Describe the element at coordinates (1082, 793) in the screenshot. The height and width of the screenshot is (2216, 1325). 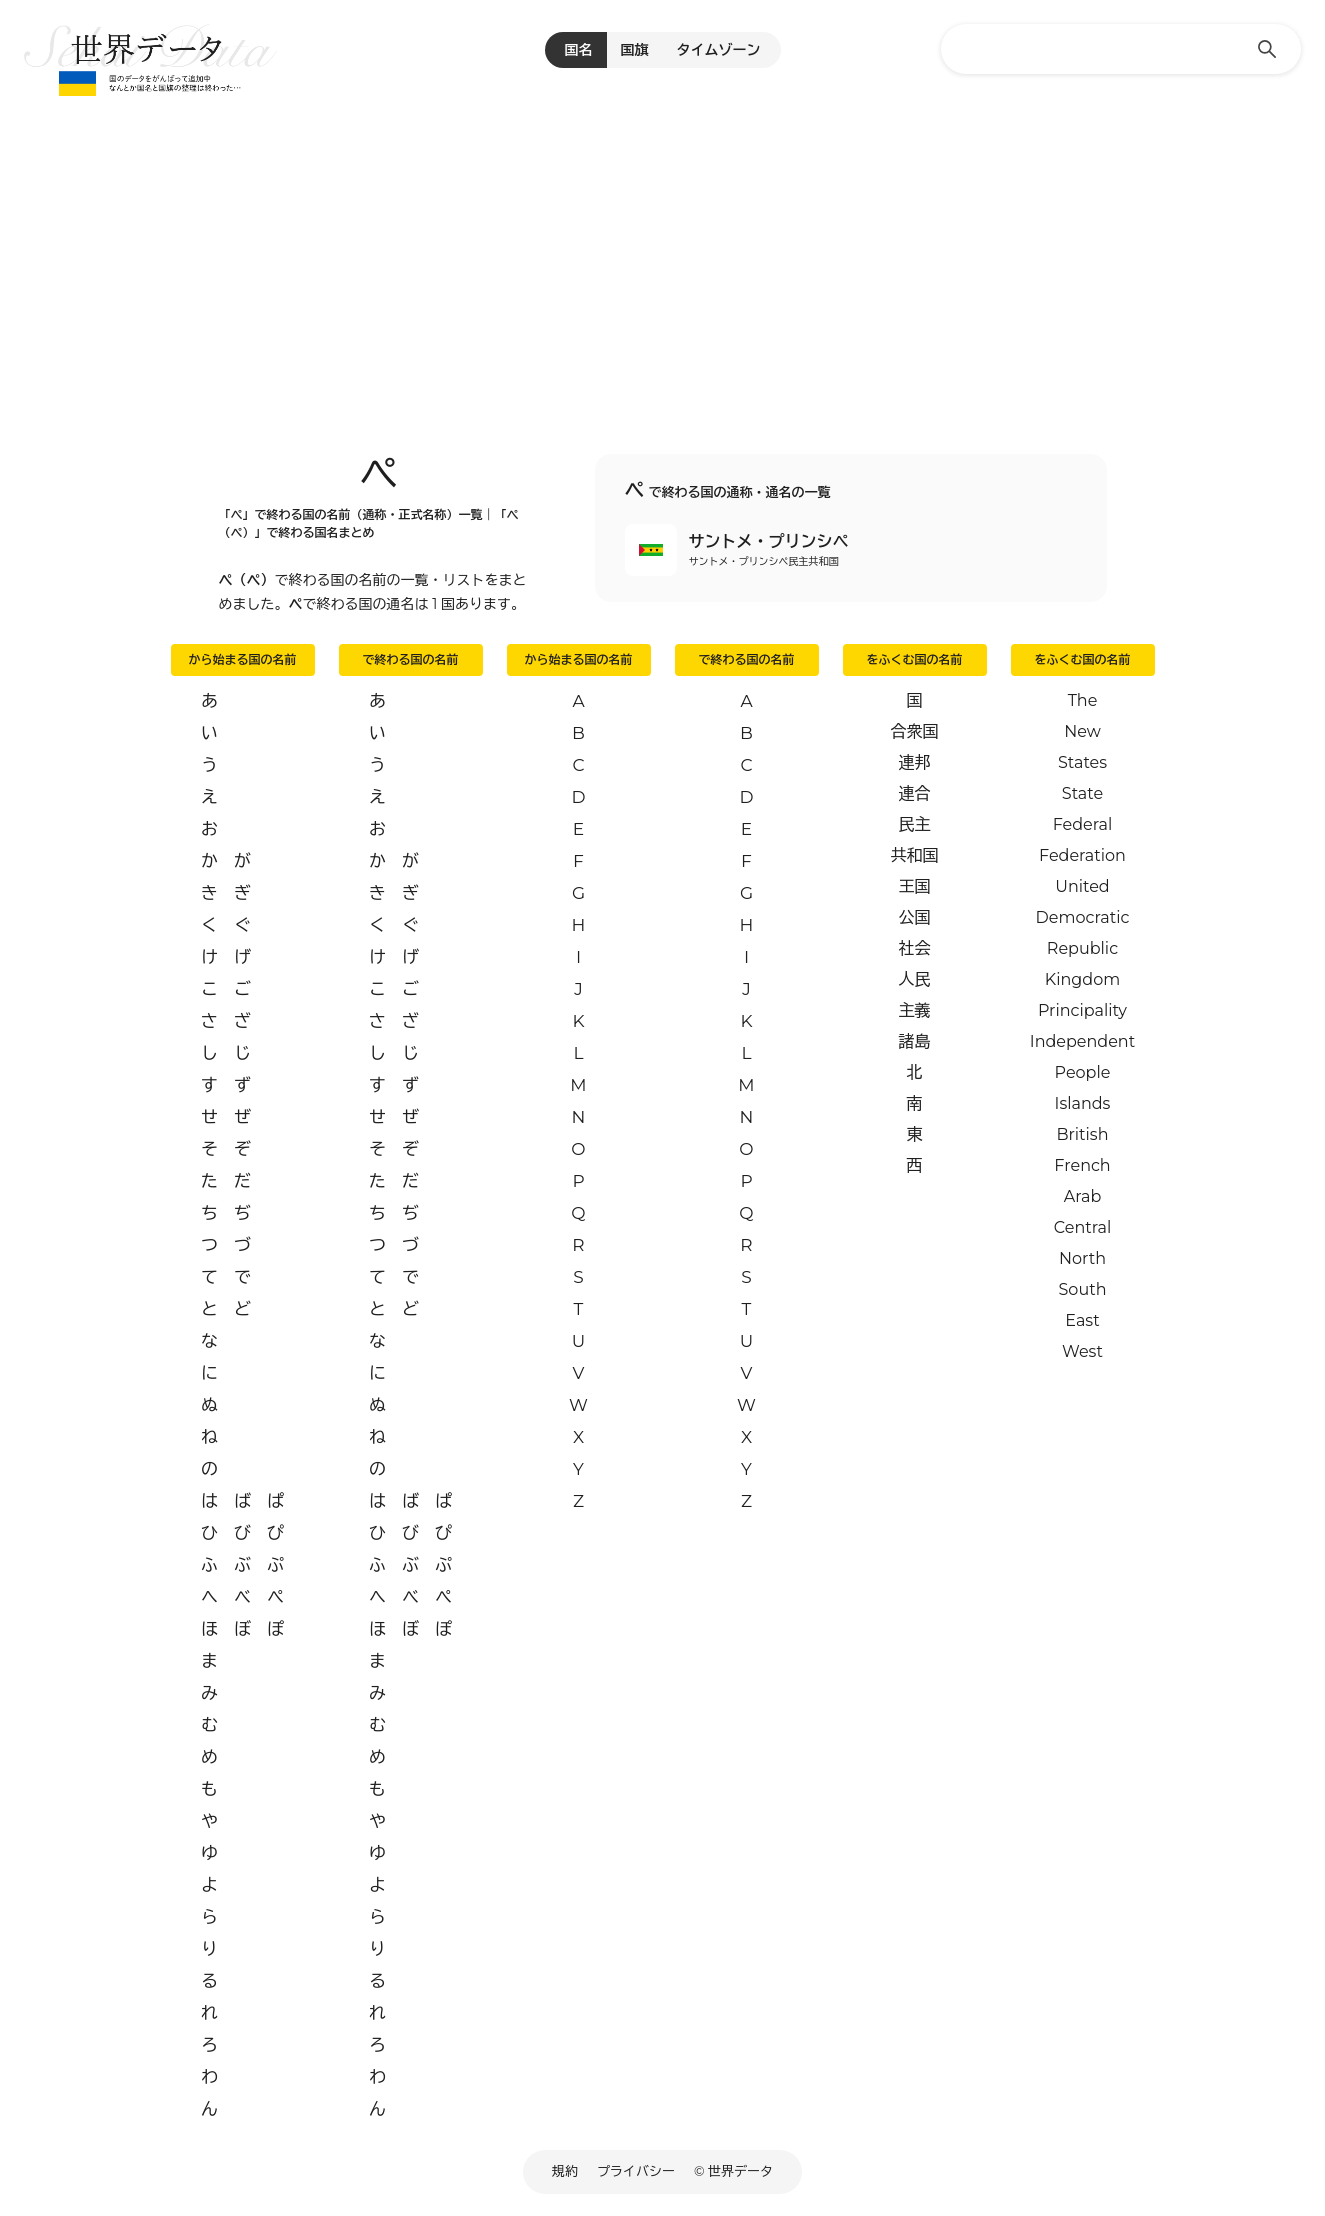
I see `State` at that location.